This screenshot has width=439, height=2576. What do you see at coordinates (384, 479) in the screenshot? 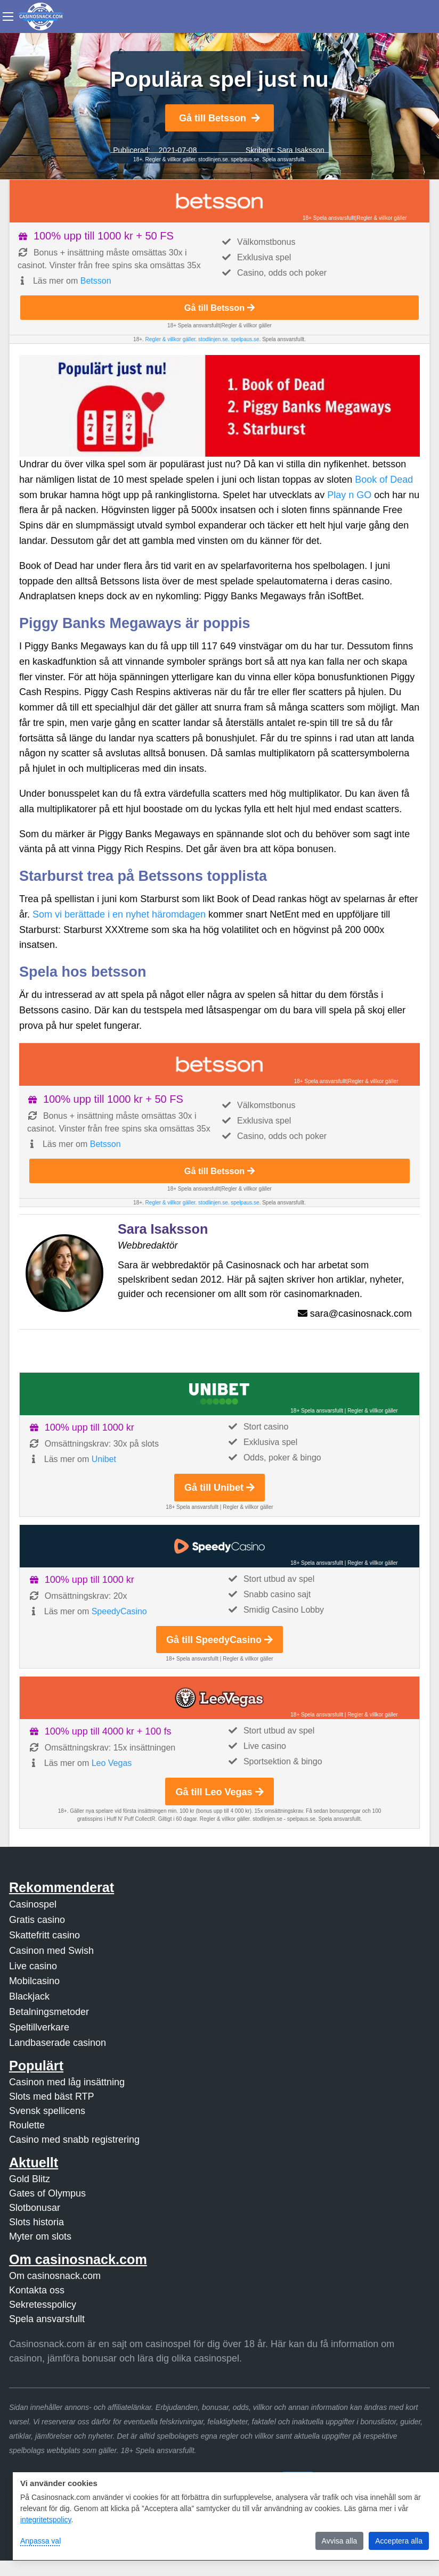
I see `Book of Dead` at bounding box center [384, 479].